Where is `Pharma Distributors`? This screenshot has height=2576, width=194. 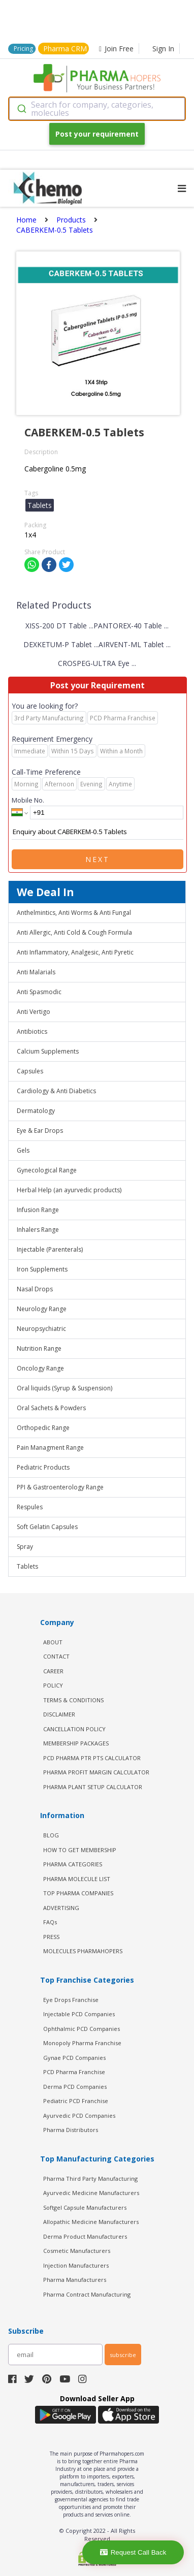 Pharma Distributors is located at coordinates (70, 2130).